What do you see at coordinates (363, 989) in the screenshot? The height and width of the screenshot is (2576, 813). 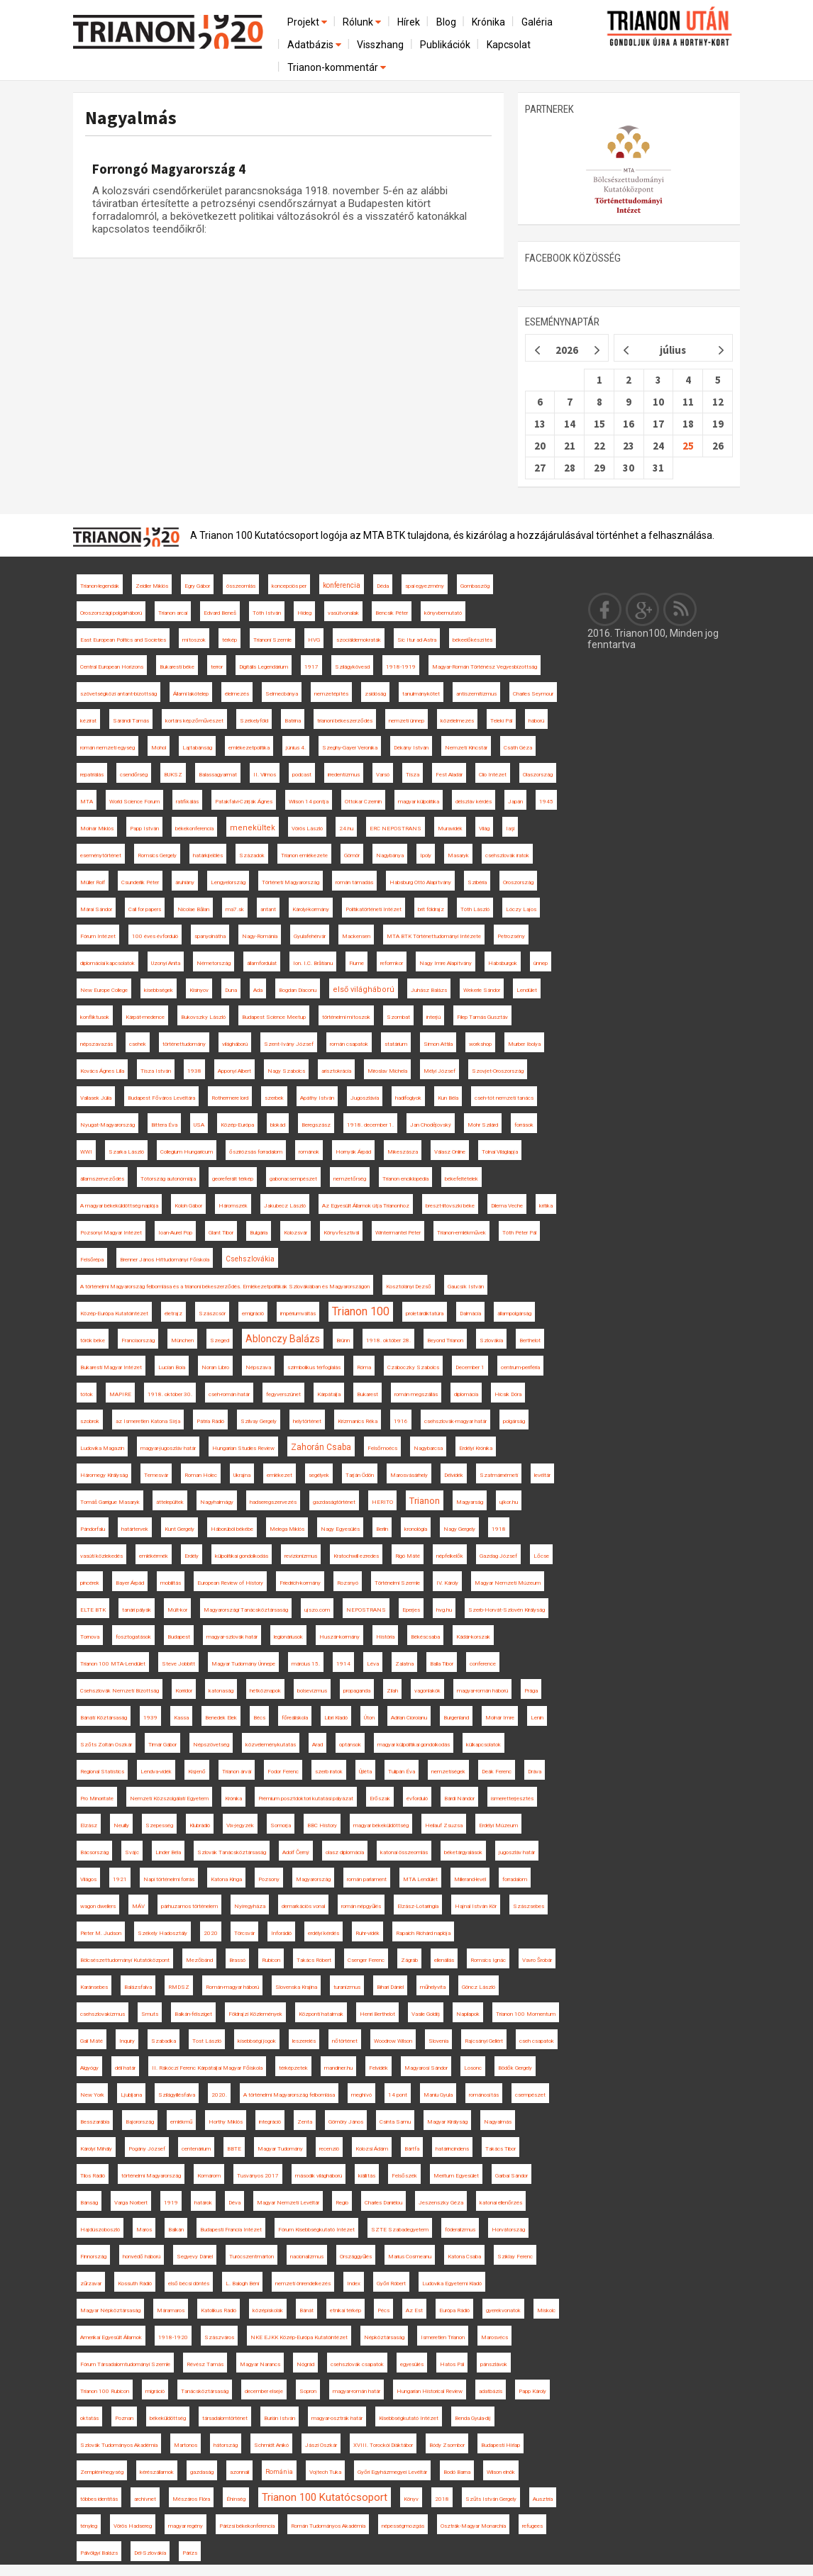 I see `első világháború` at bounding box center [363, 989].